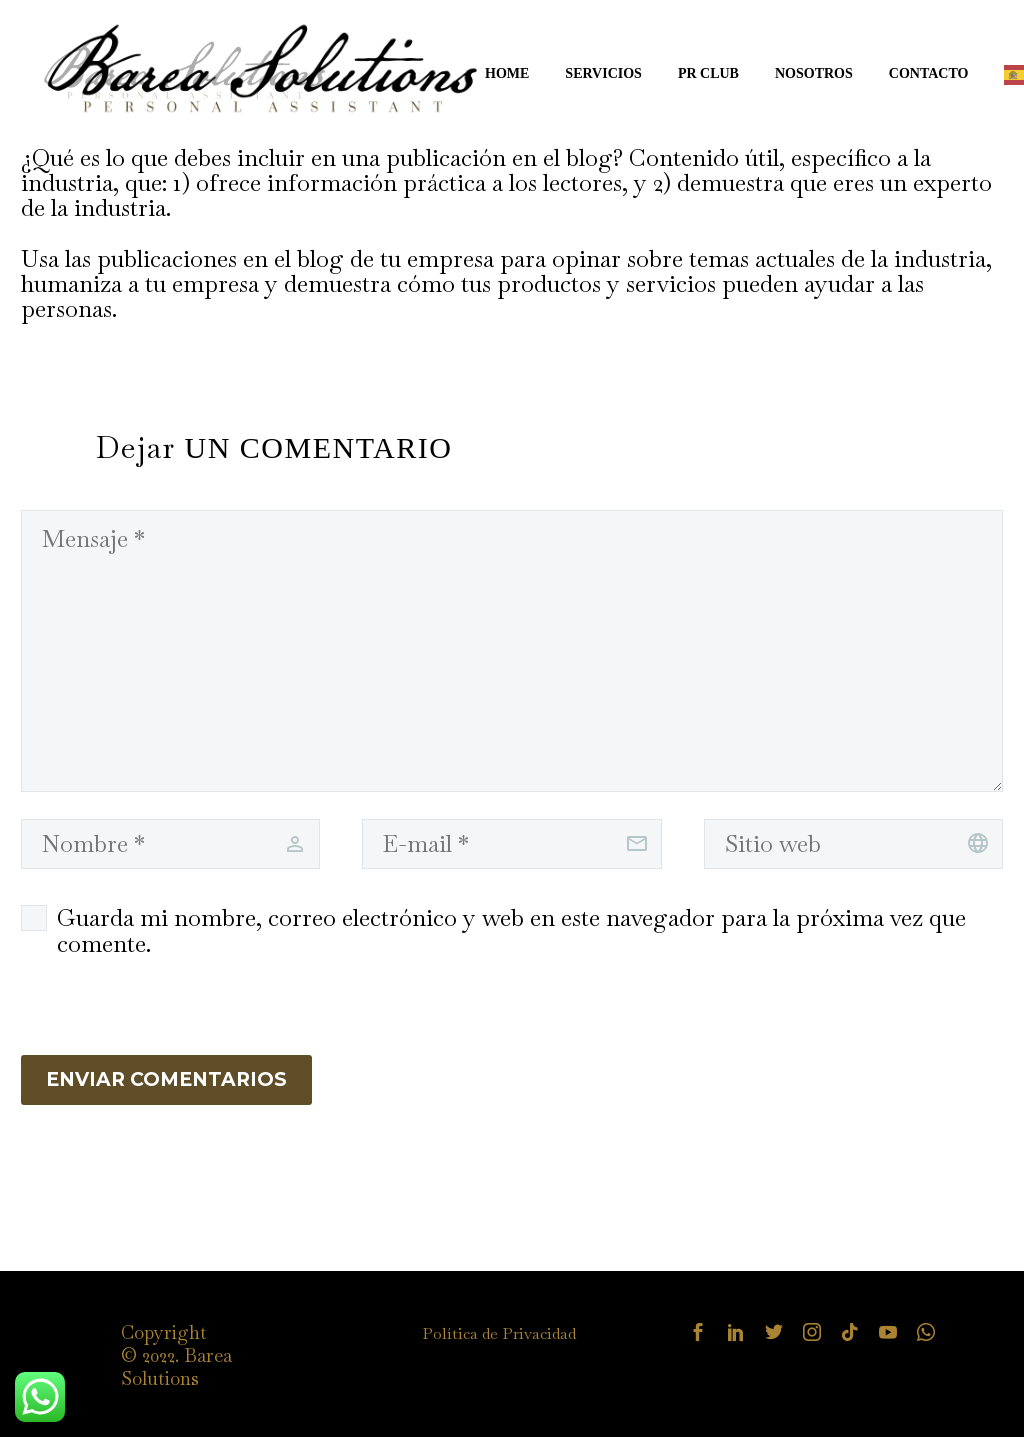 The image size is (1024, 1437). What do you see at coordinates (814, 73) in the screenshot?
I see `NOSOTROS` at bounding box center [814, 73].